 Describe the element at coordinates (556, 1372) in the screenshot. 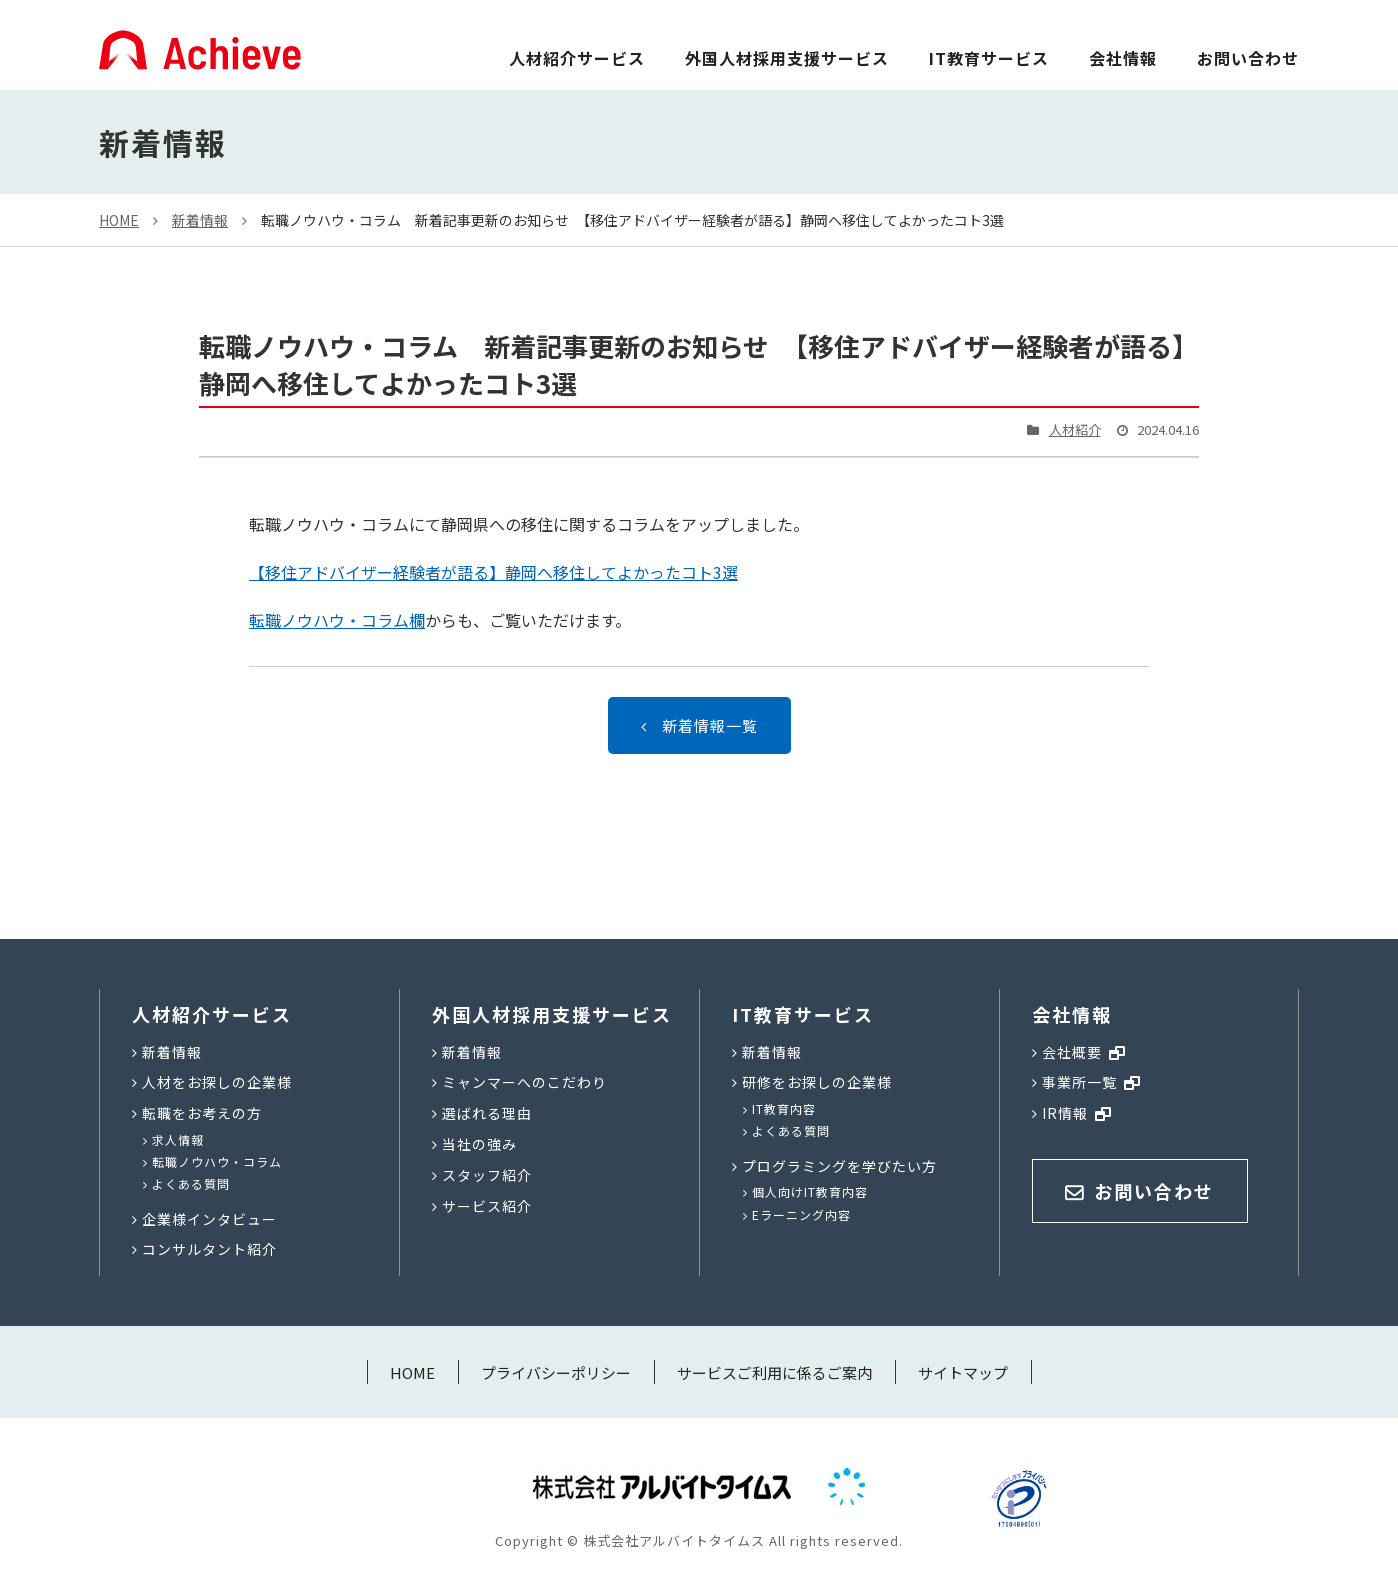

I see `プライバシーポリシー` at that location.